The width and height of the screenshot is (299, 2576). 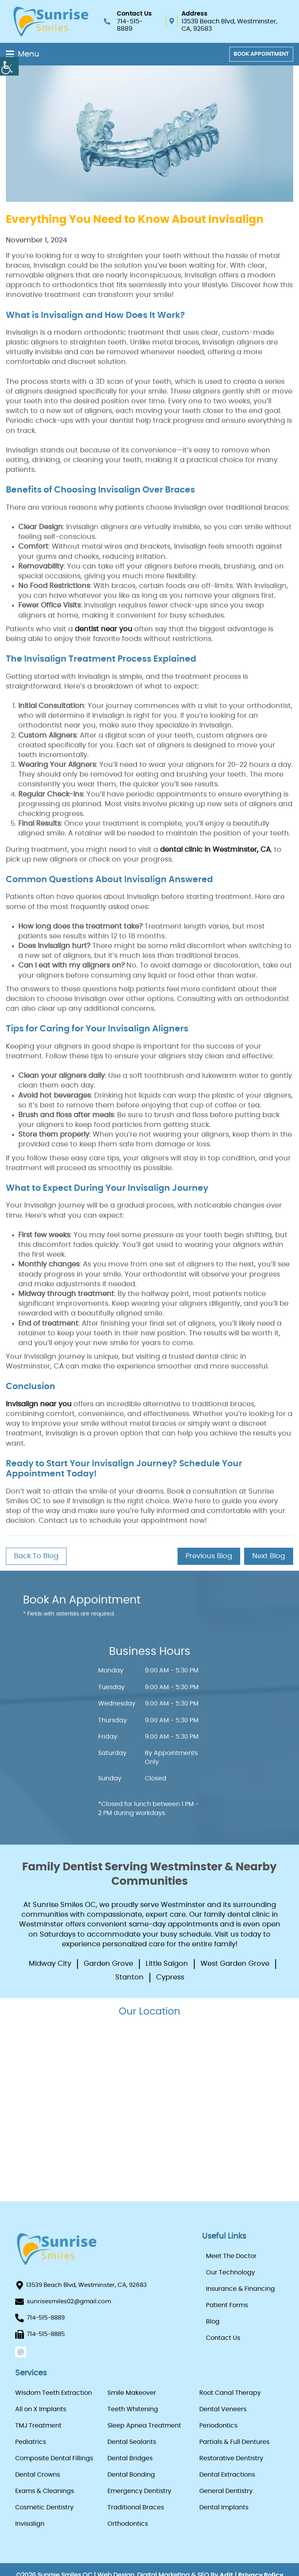 I want to click on Dental Crowns, so click(x=37, y=2475).